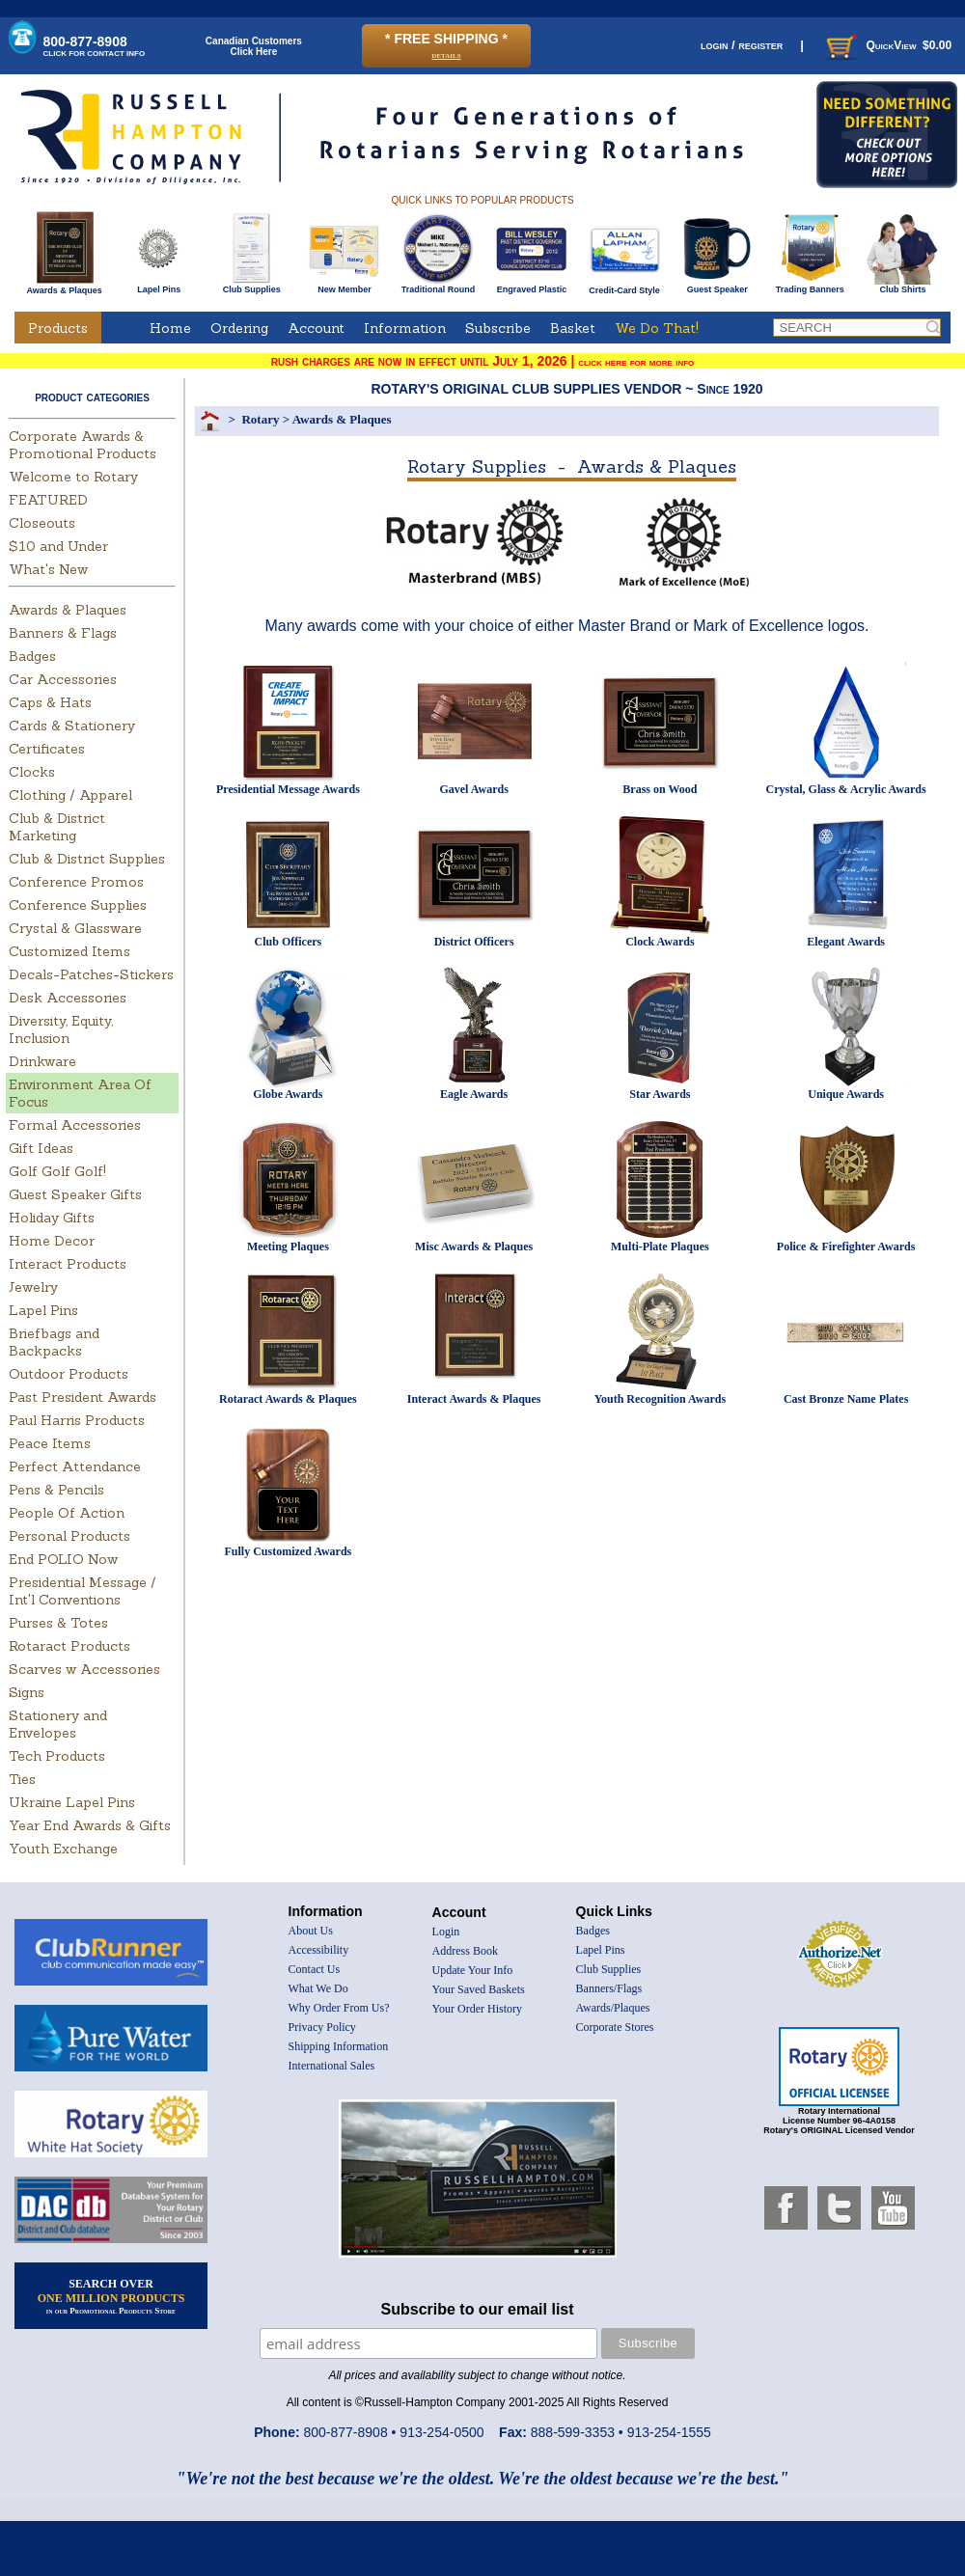 The width and height of the screenshot is (965, 2576). I want to click on Formal Accessories, so click(75, 1125).